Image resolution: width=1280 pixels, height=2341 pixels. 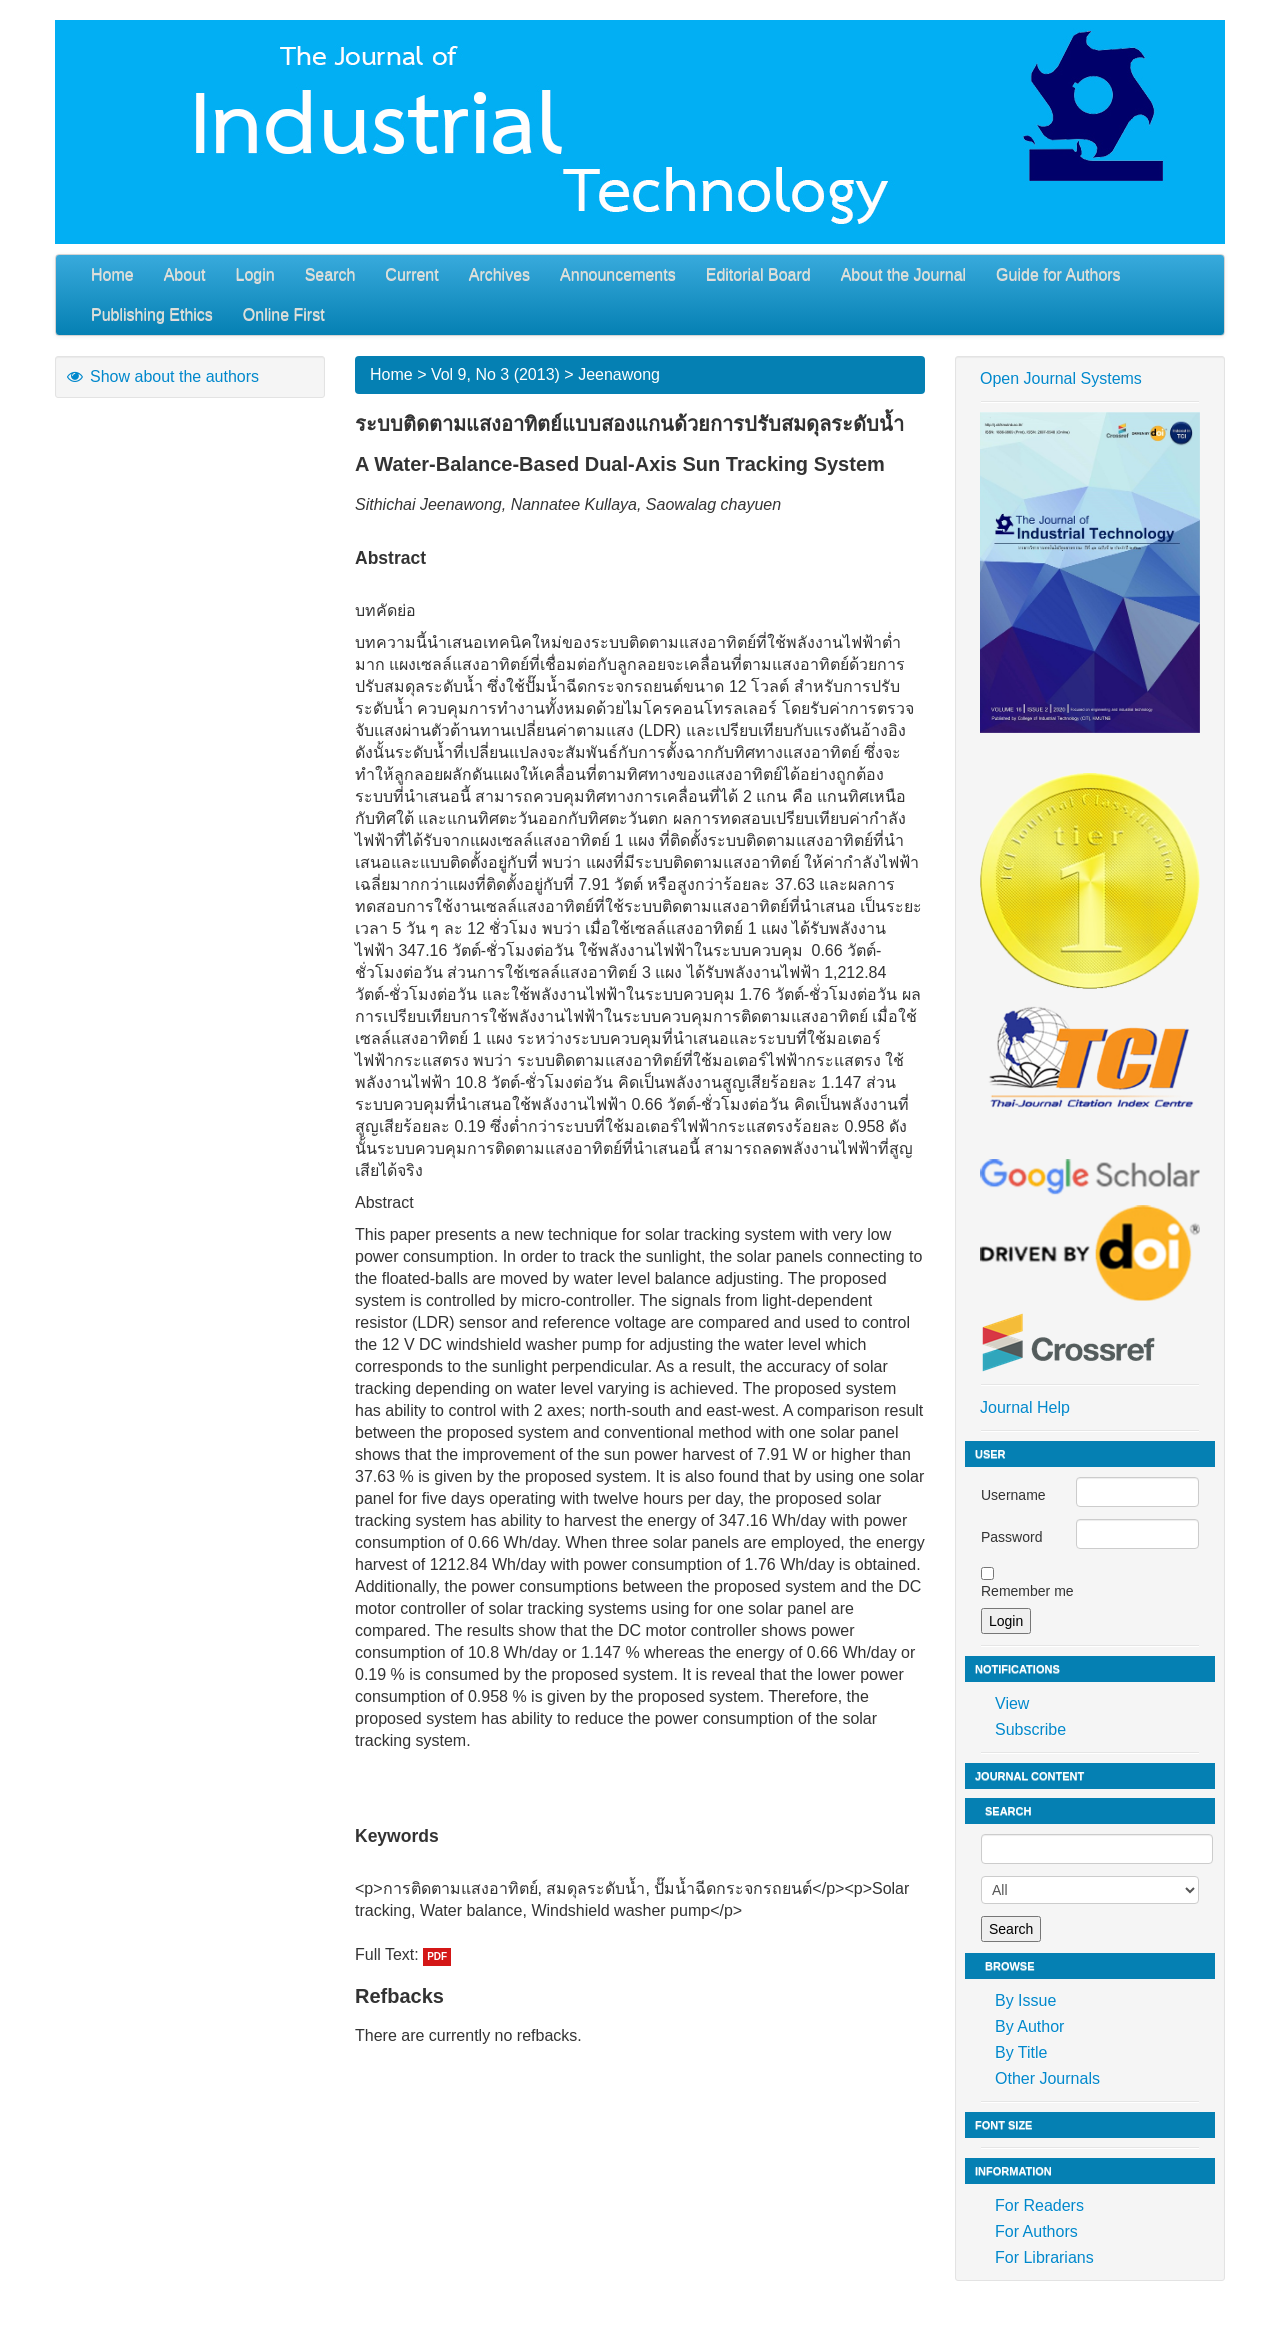 I want to click on Jeenawong, so click(x=619, y=374).